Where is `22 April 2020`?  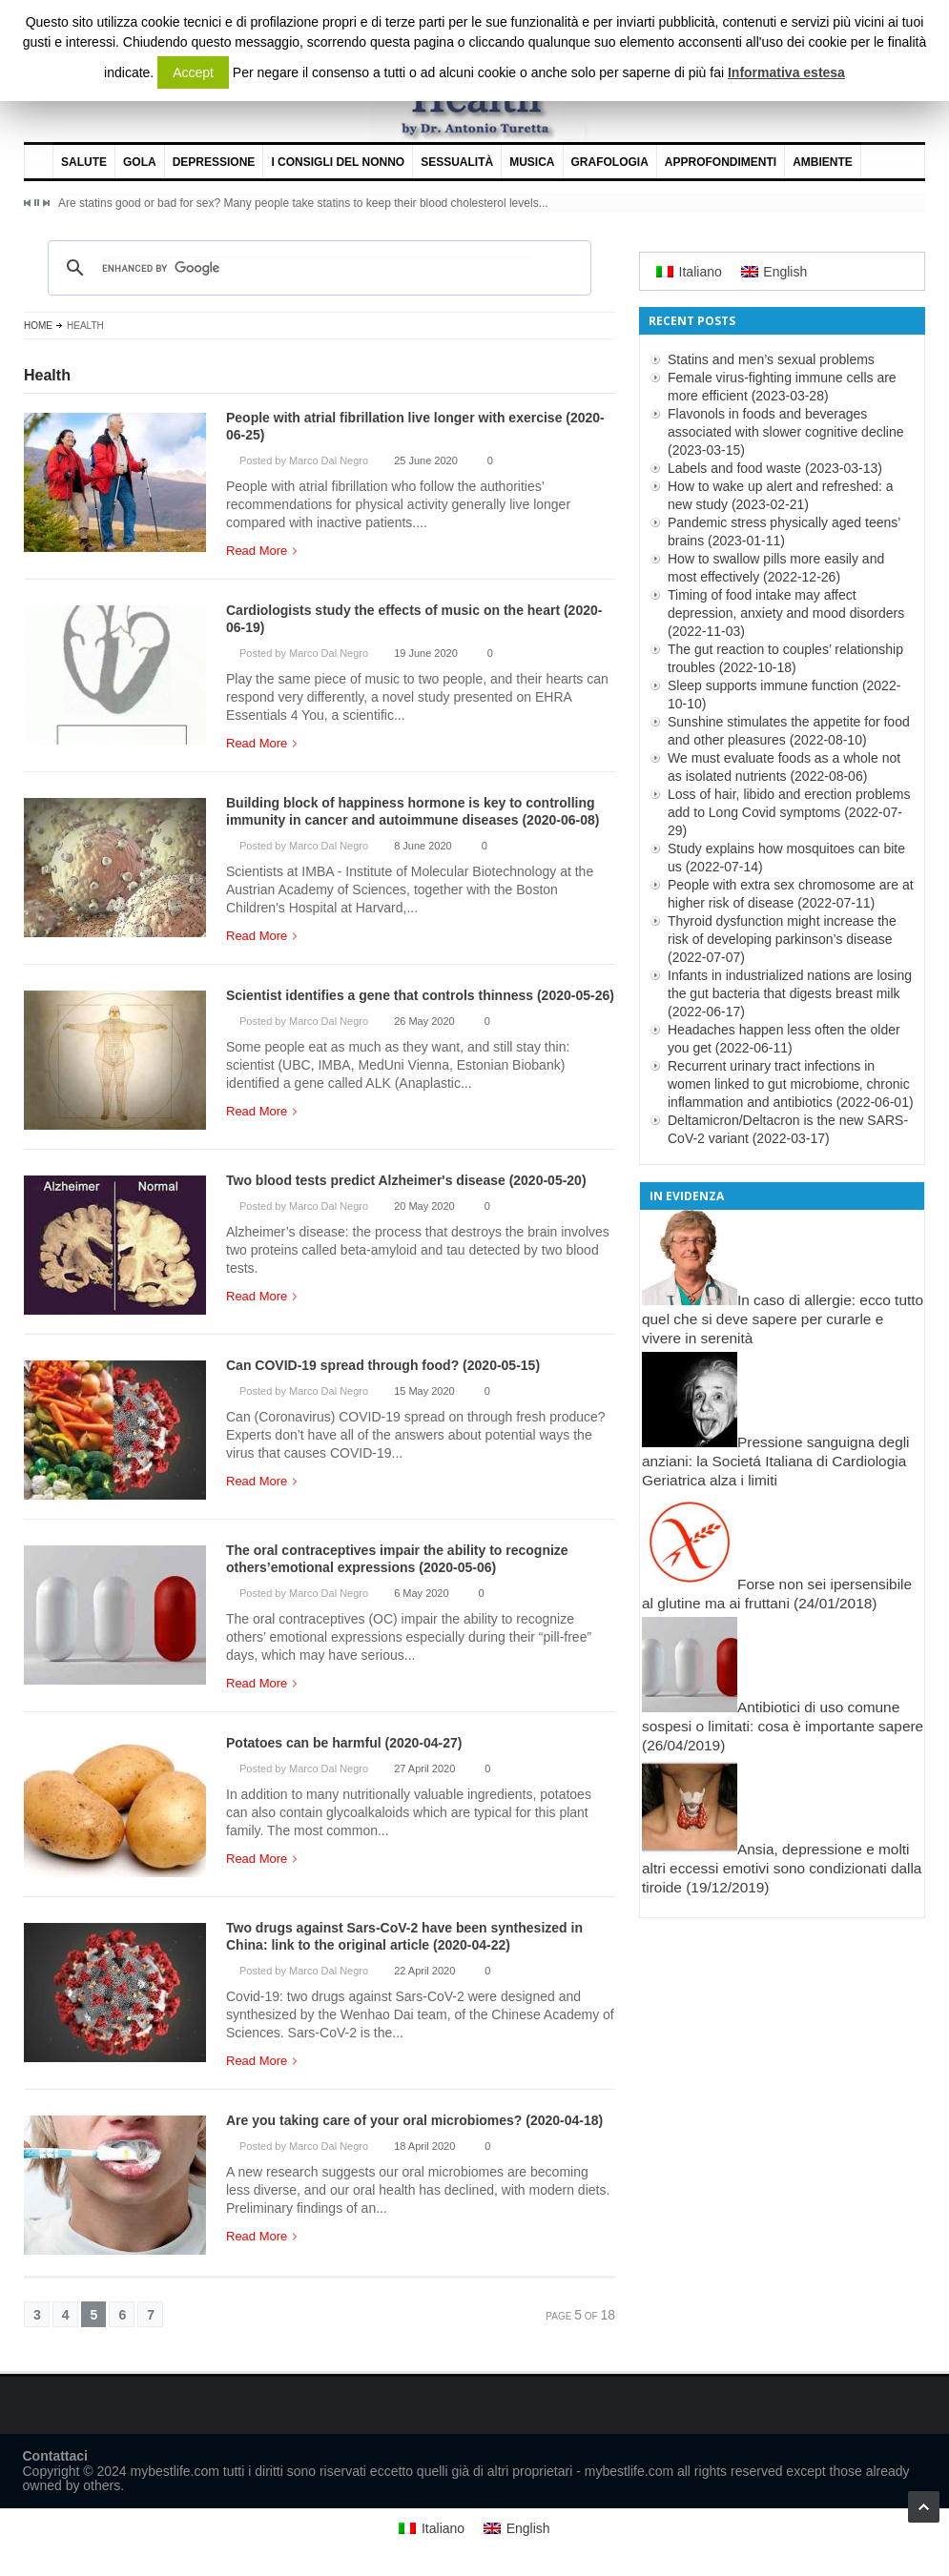 22 April 2020 is located at coordinates (424, 1970).